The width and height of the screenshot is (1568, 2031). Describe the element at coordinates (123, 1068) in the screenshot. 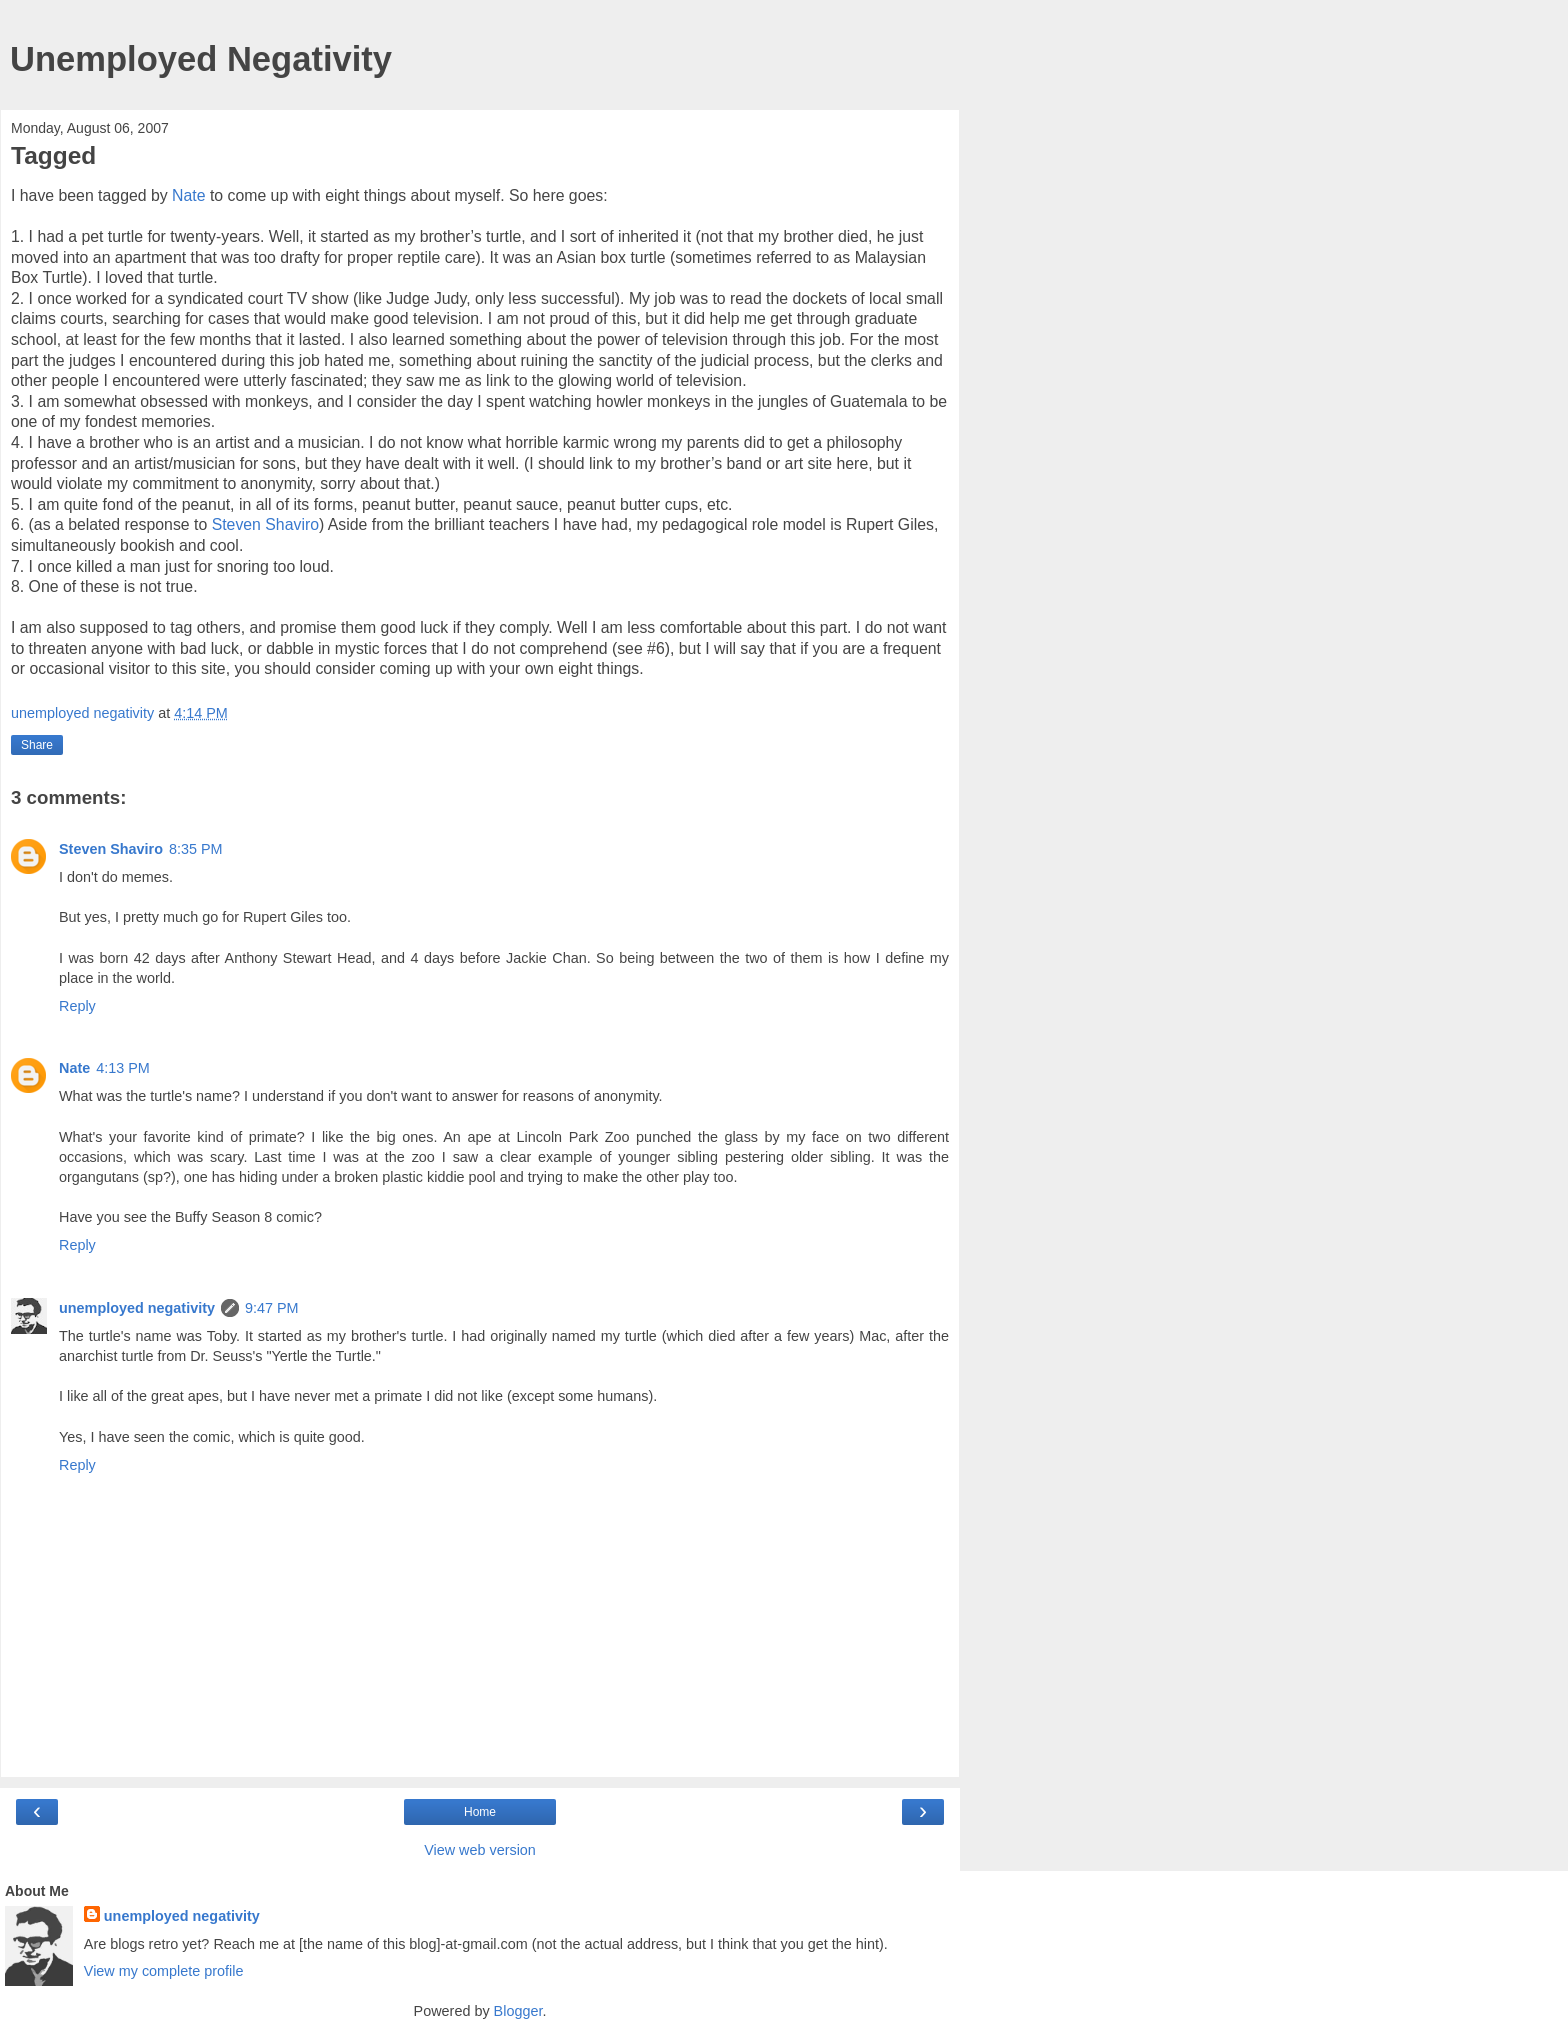

I see `4:13 PM` at that location.